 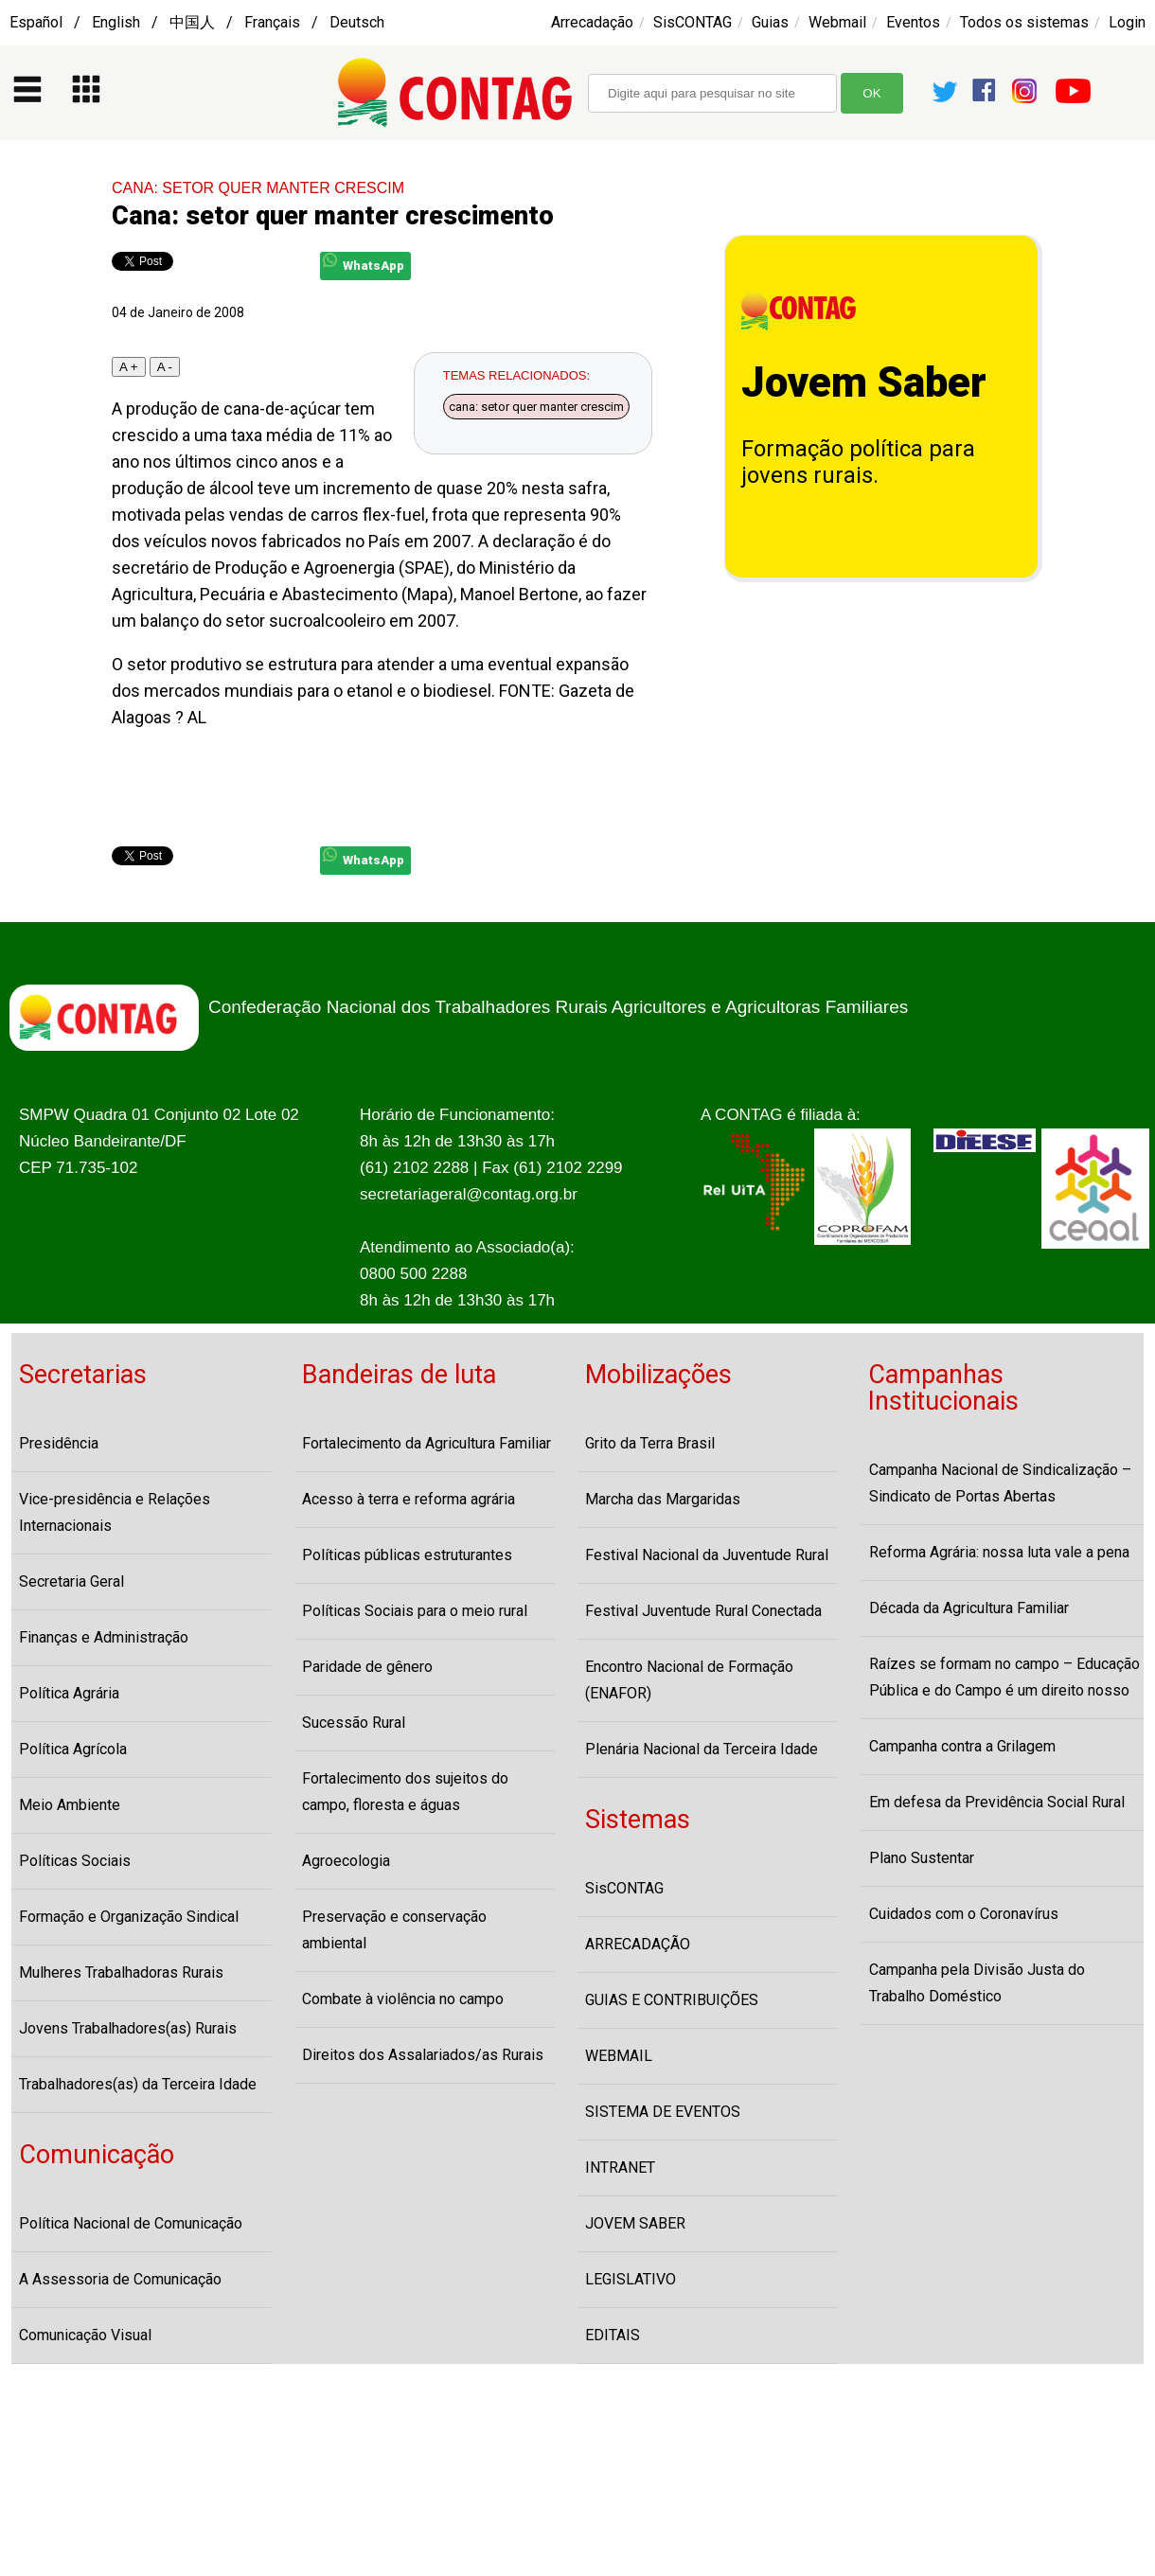 I want to click on Guias, so click(x=770, y=22).